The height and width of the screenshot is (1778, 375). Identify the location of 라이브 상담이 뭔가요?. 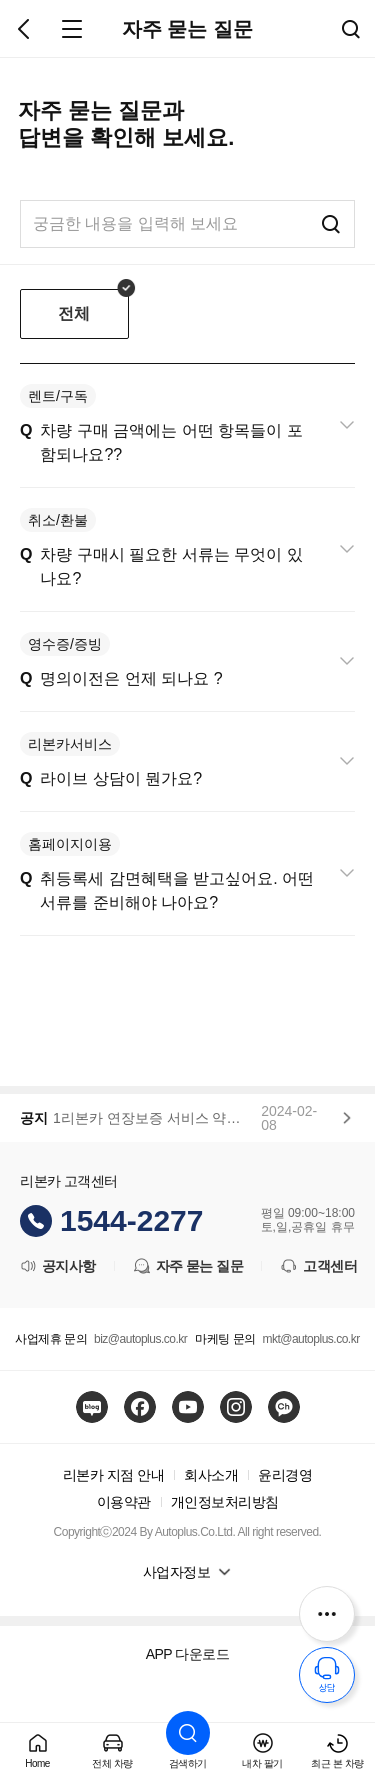
(111, 759).